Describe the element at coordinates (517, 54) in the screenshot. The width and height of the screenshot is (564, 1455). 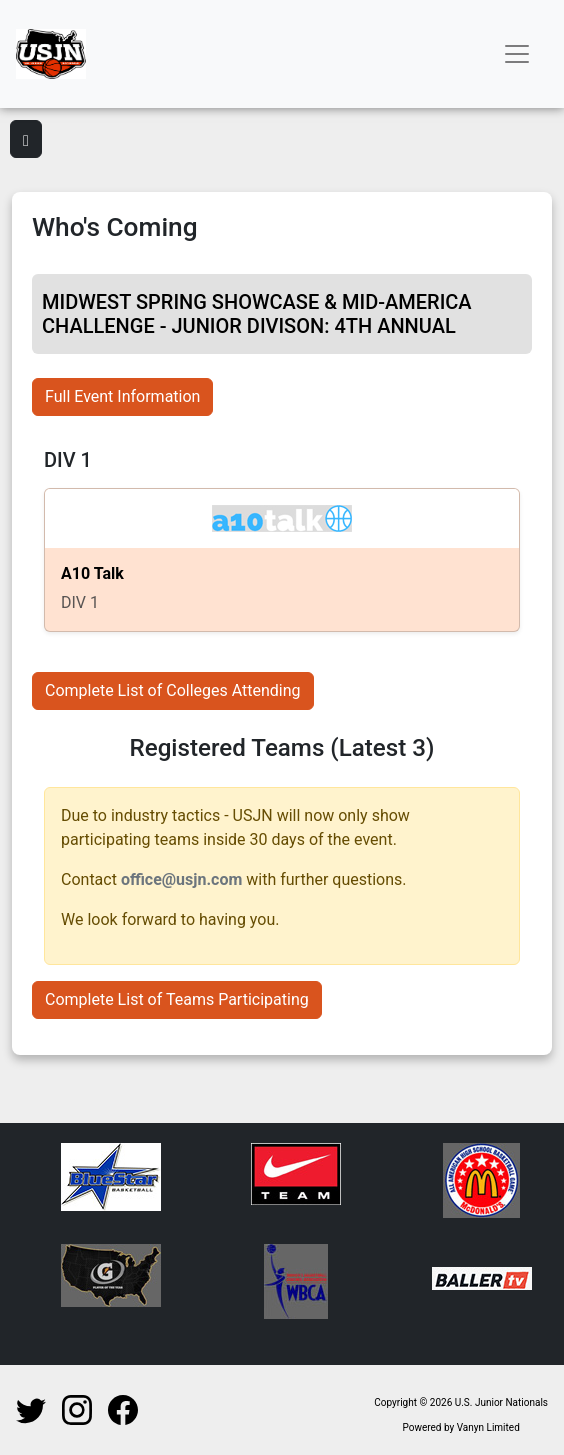
I see `[Toggle navigation]` at that location.